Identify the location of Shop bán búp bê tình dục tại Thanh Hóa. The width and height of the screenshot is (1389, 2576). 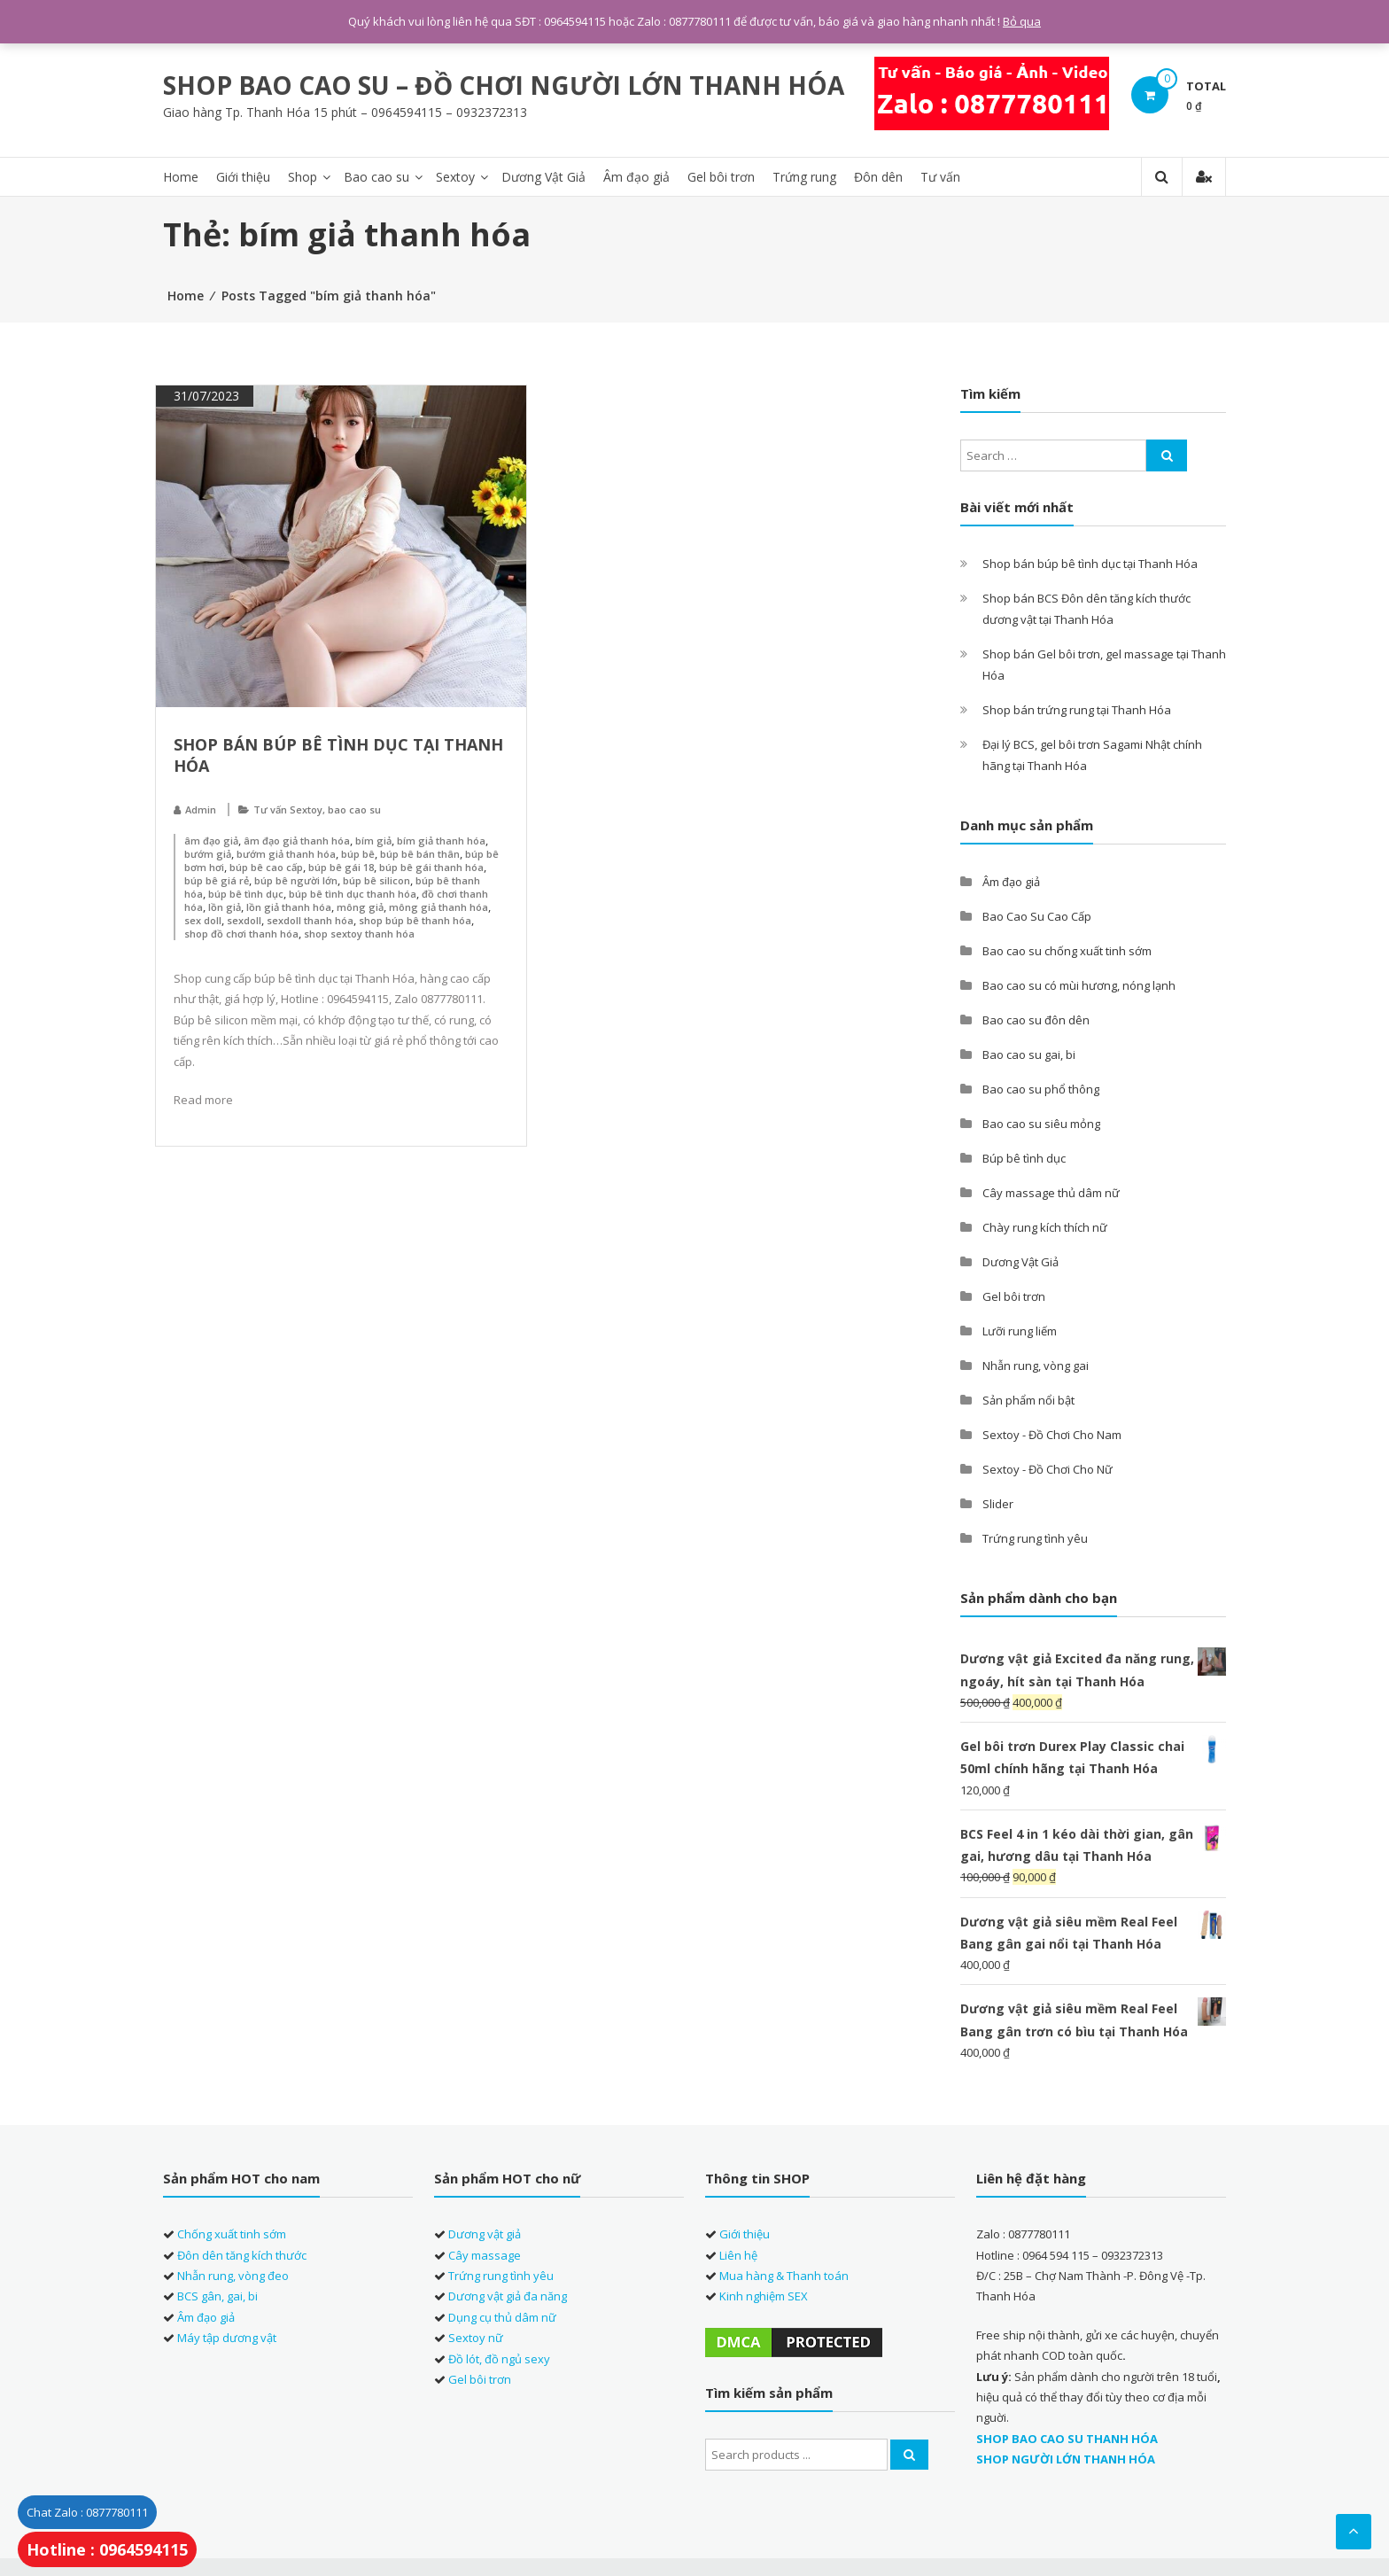
(1090, 564).